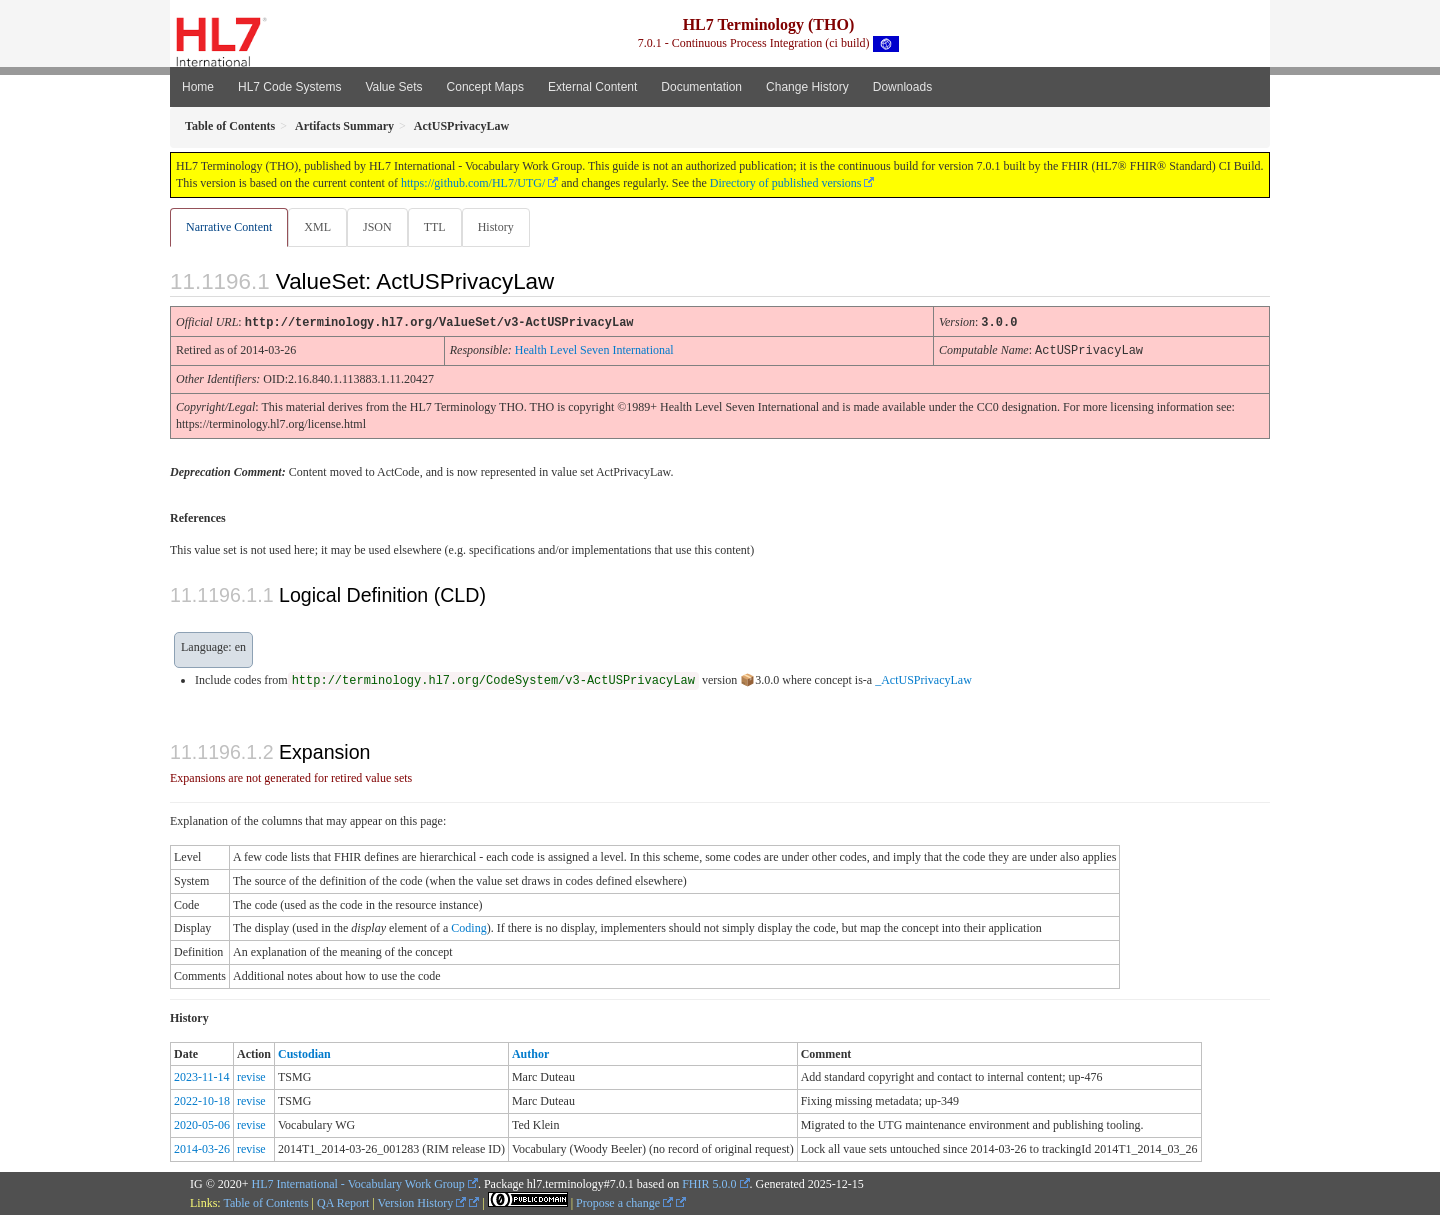 This screenshot has width=1440, height=1215. What do you see at coordinates (393, 87) in the screenshot?
I see `Value Sets` at bounding box center [393, 87].